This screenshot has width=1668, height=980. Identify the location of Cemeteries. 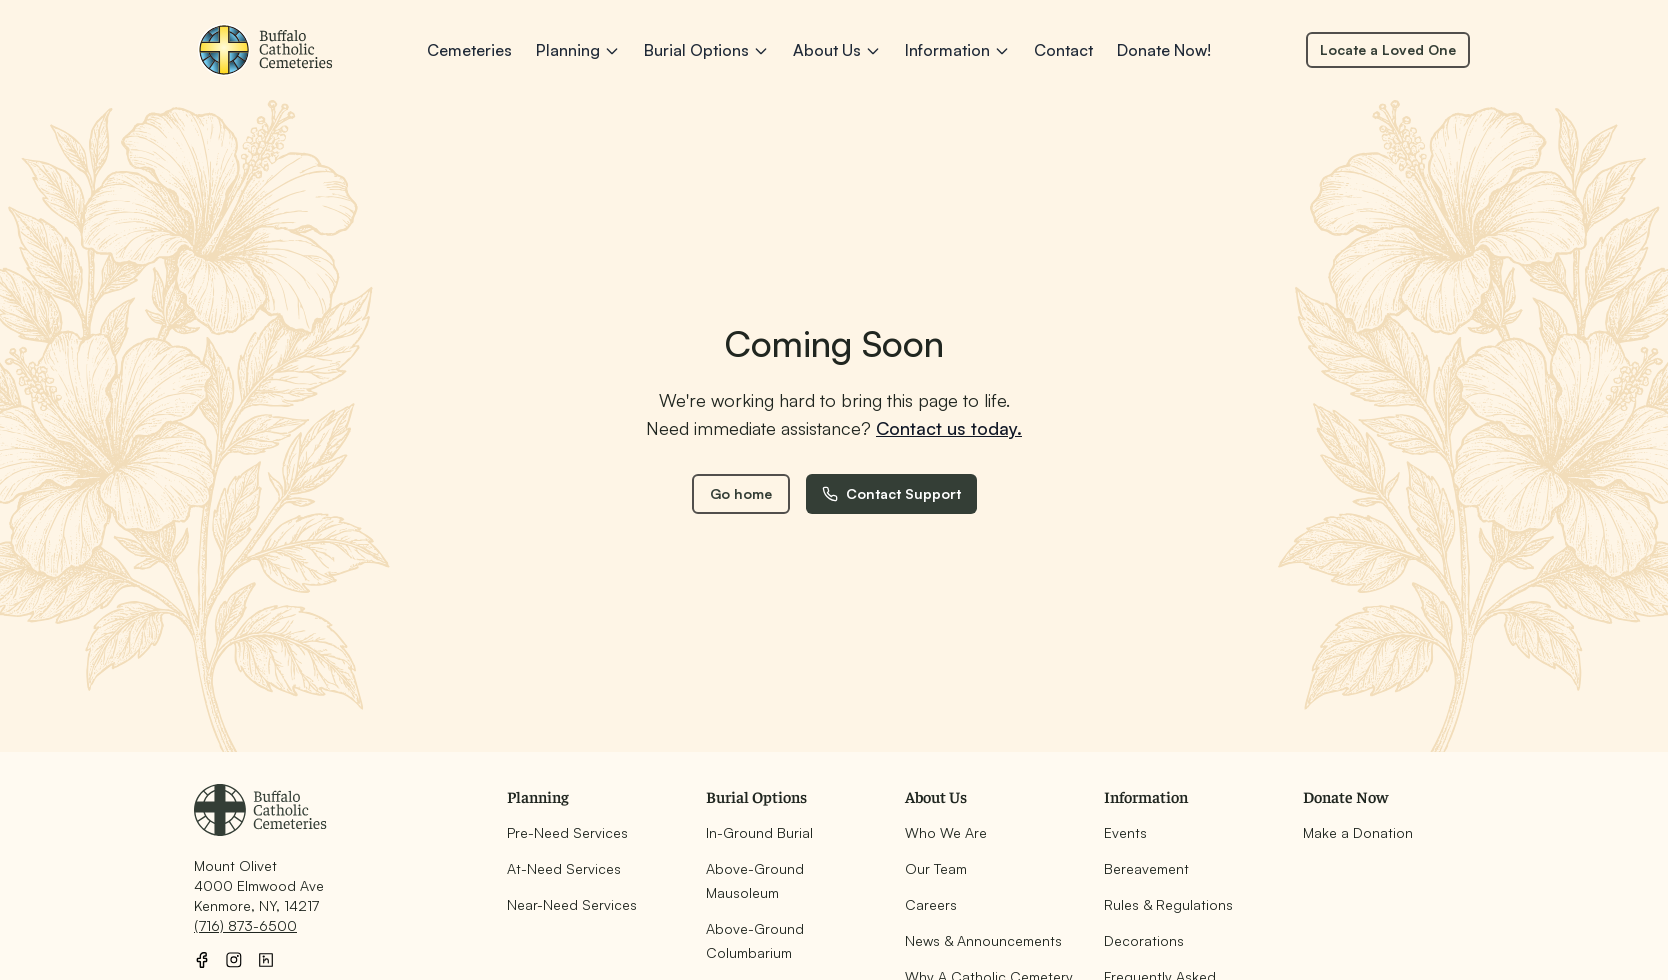
(469, 50).